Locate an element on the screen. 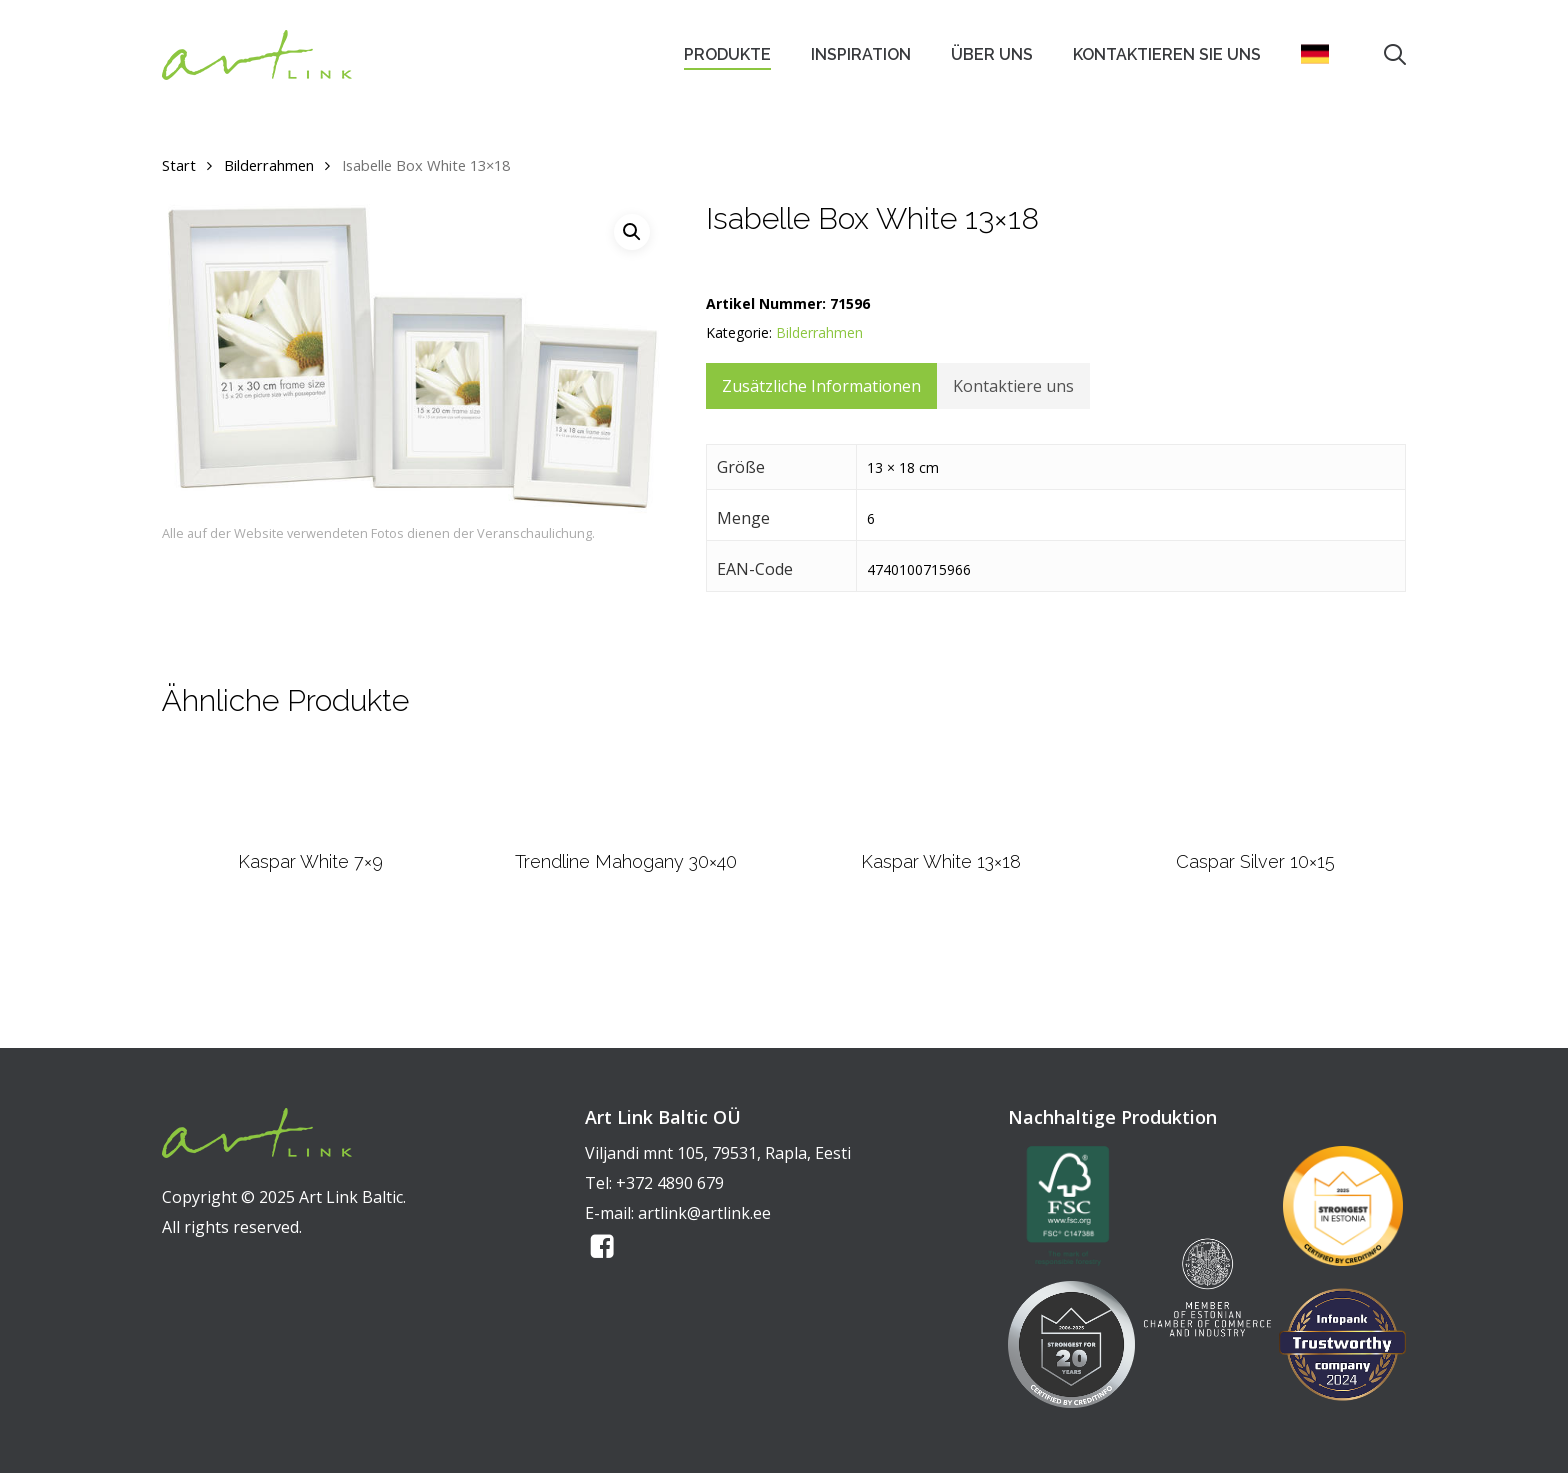  +372 4890 679 is located at coordinates (670, 1183).